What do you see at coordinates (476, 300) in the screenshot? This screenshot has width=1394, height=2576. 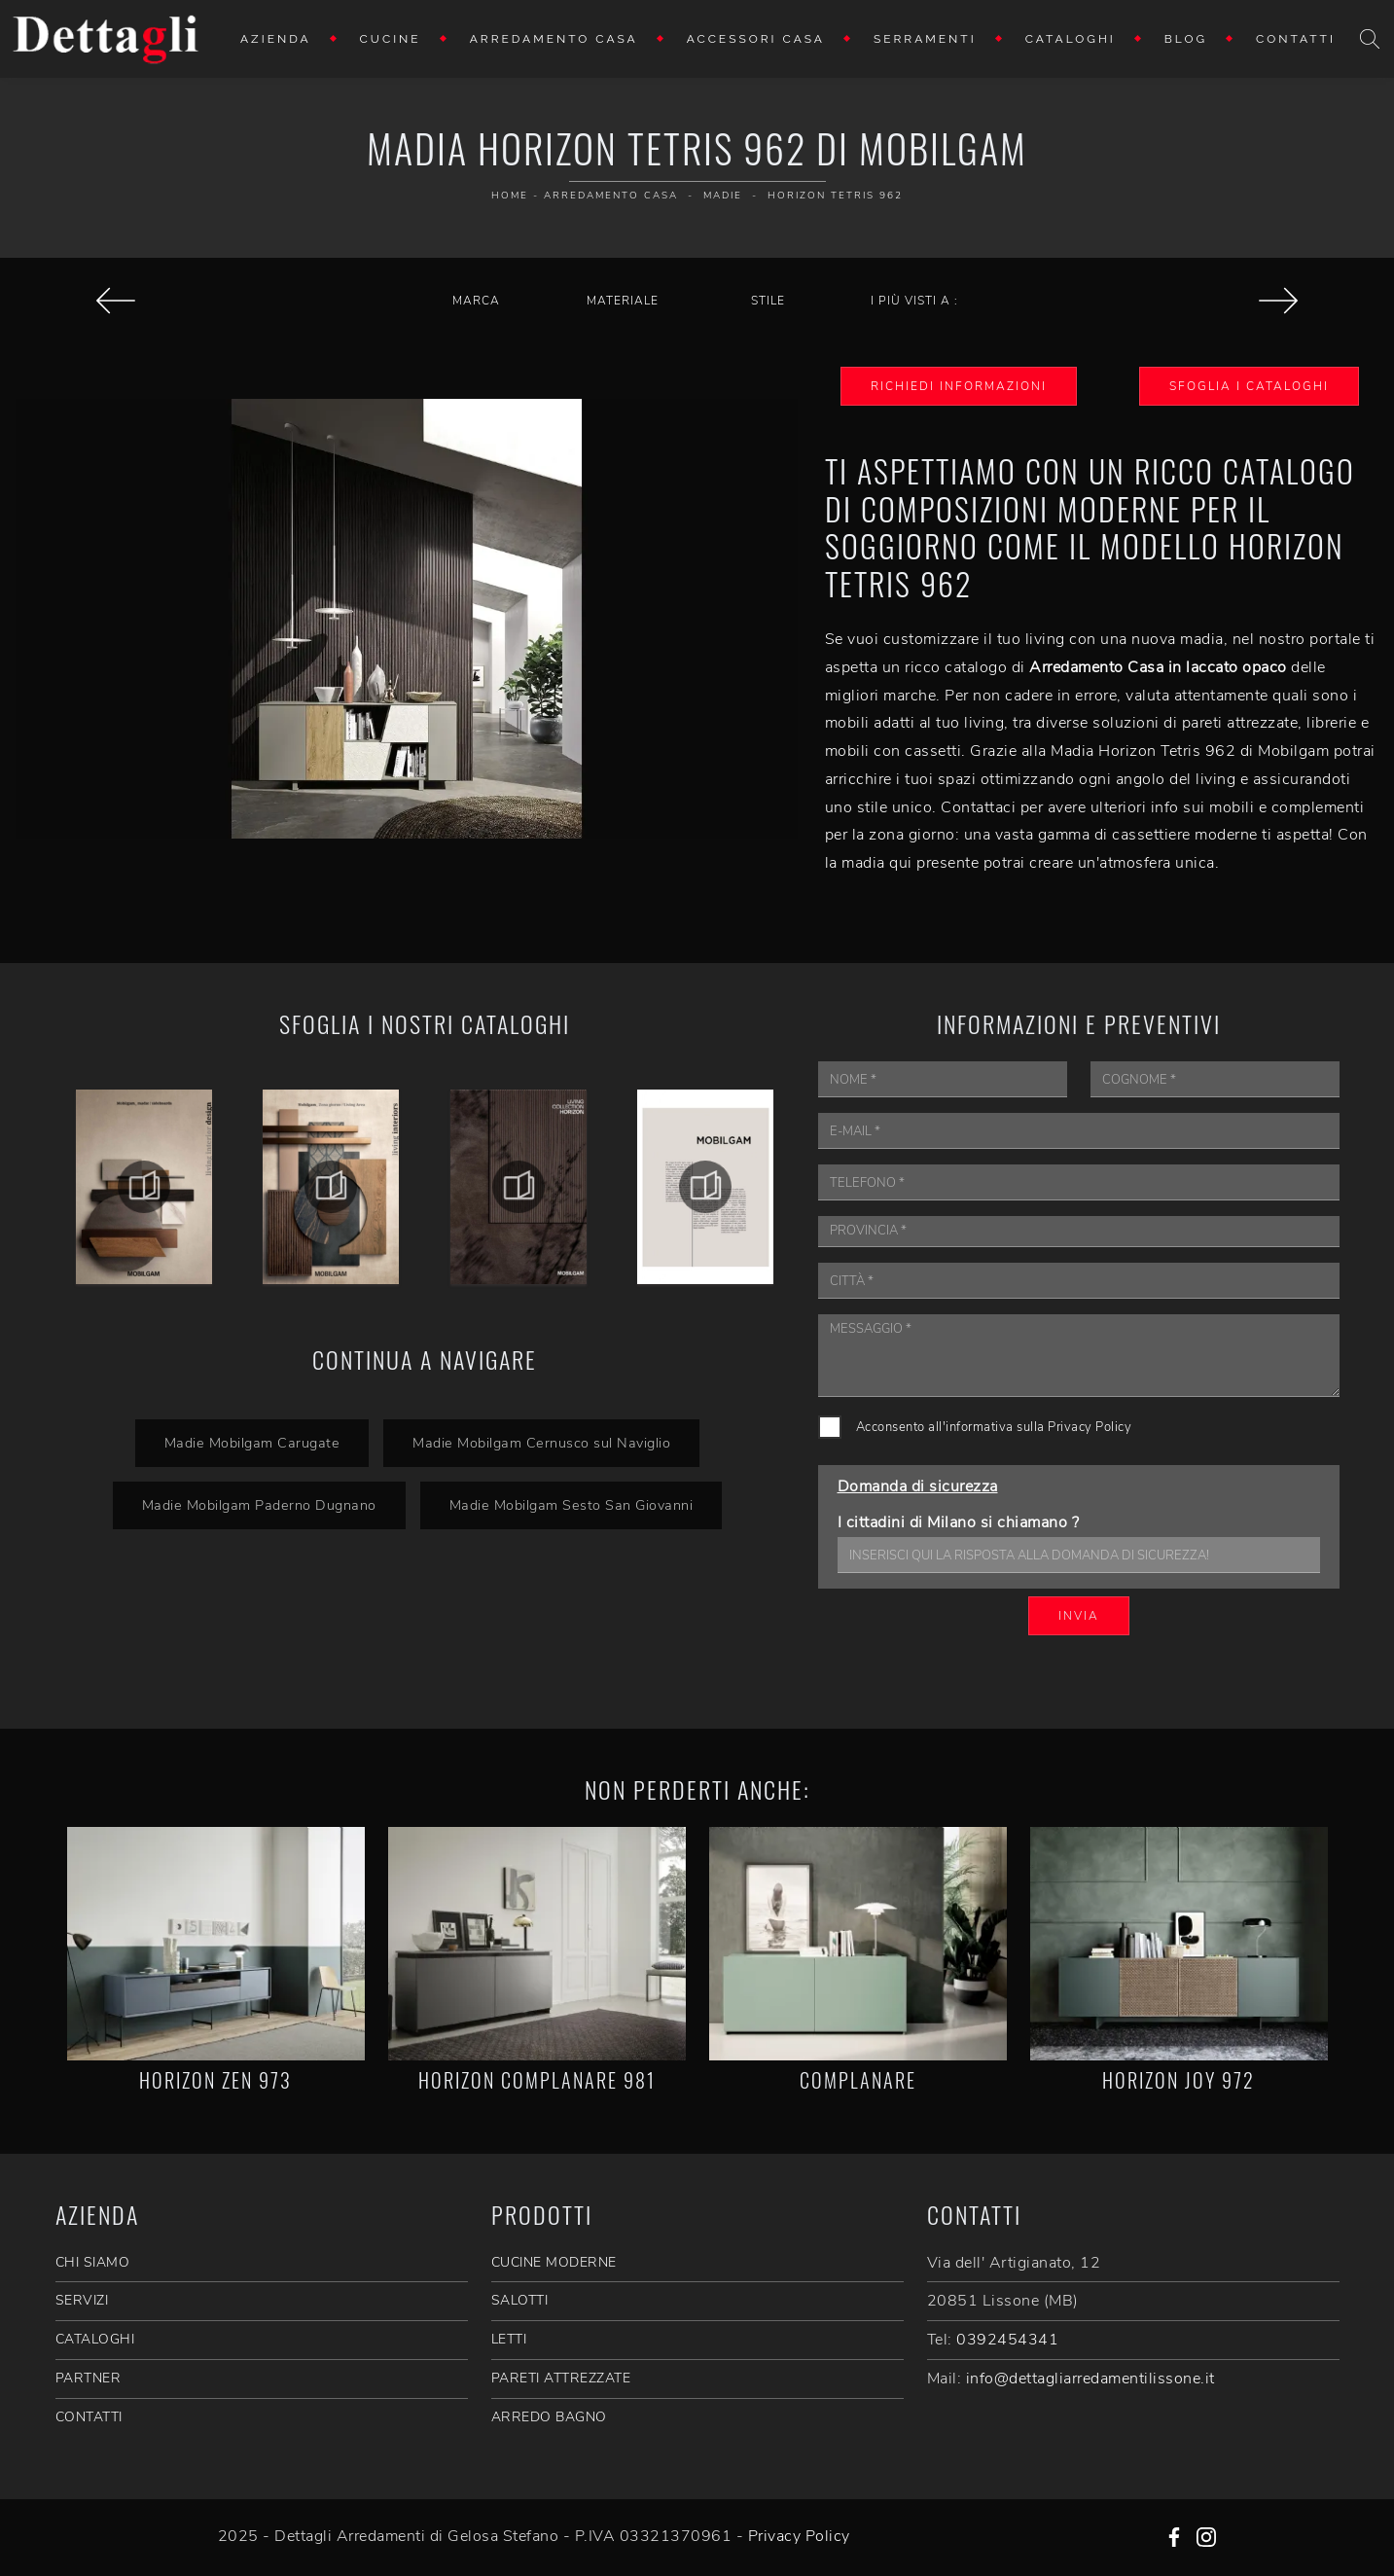 I see `Marca [button]` at bounding box center [476, 300].